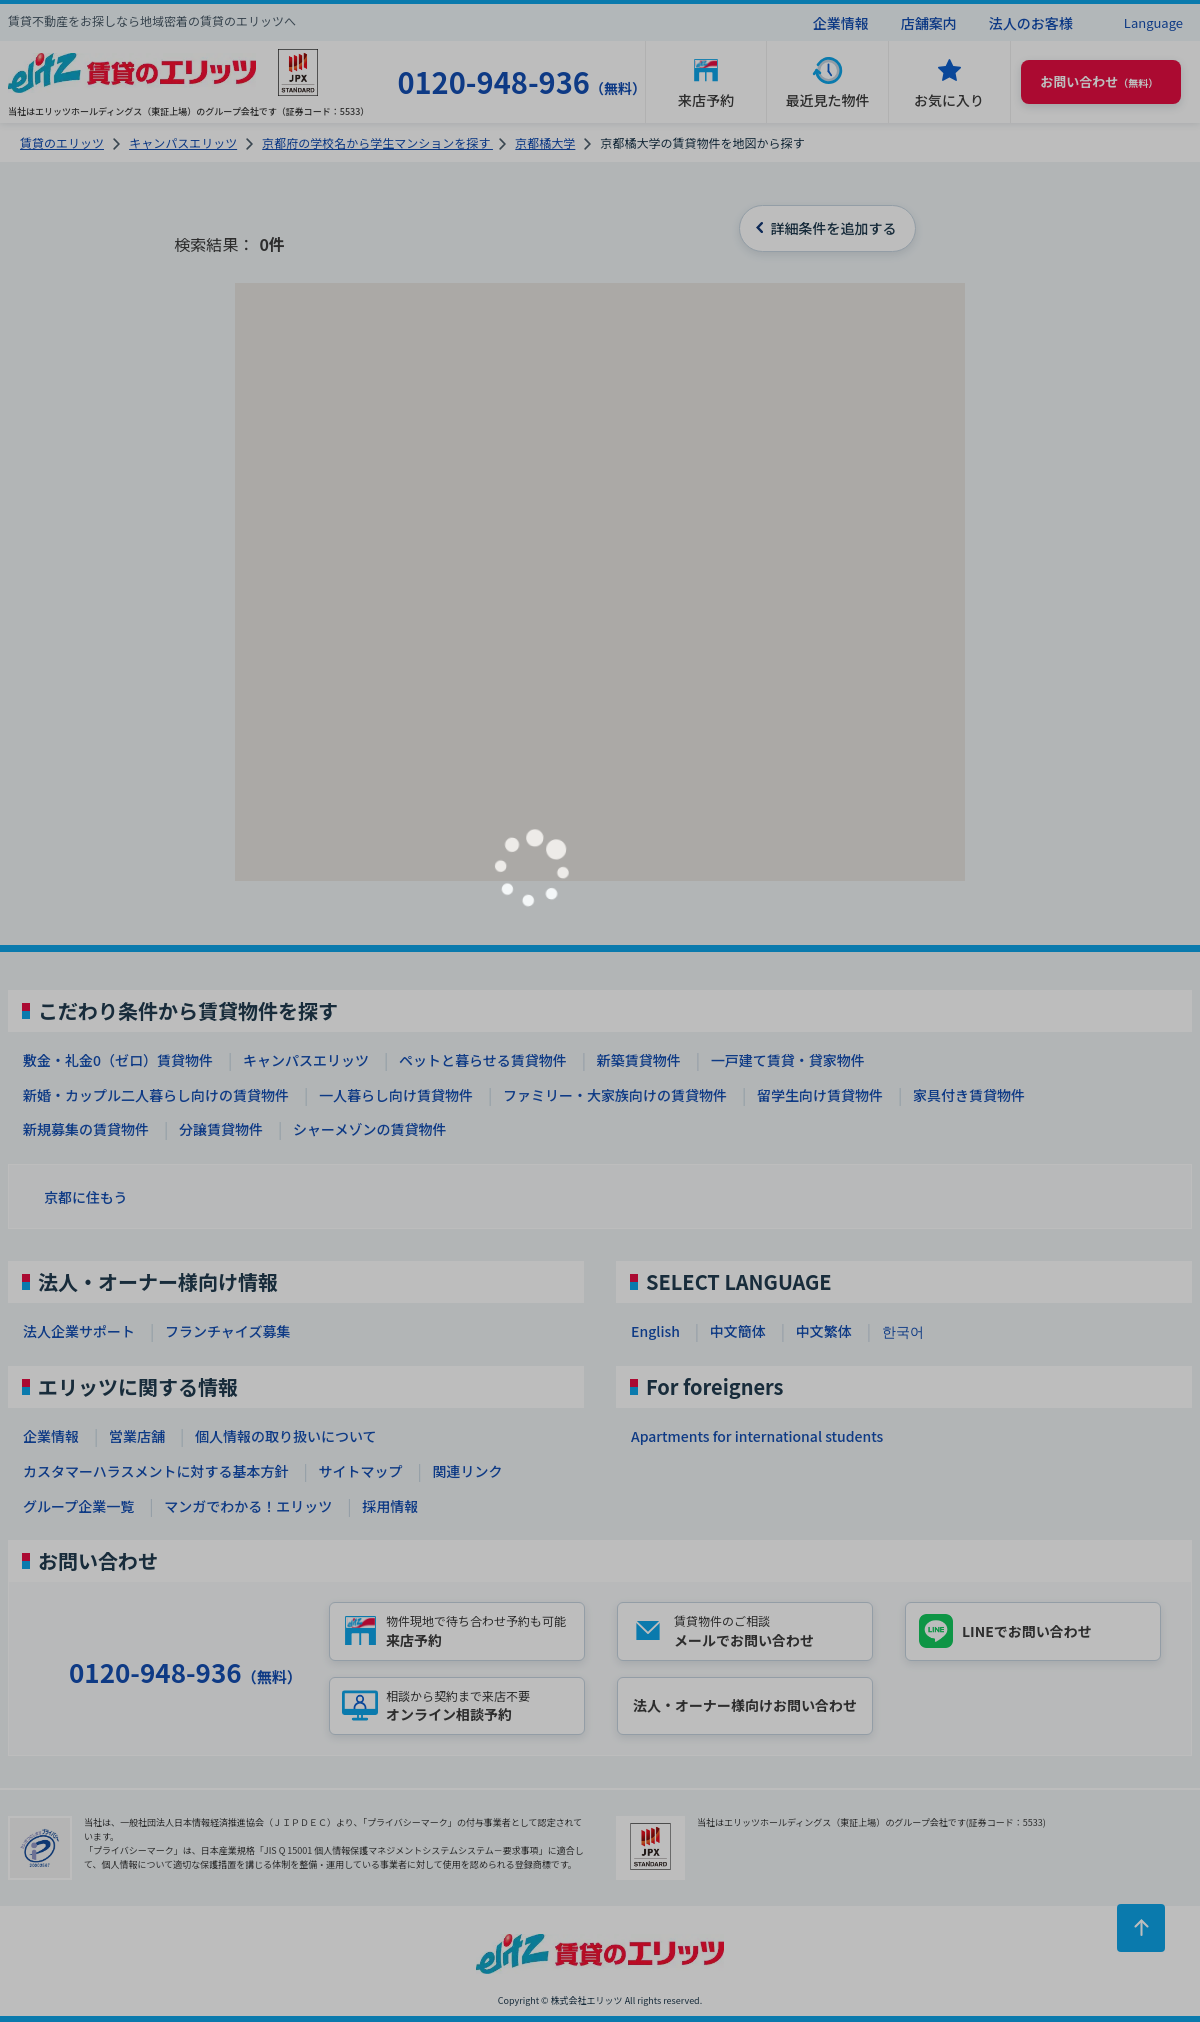  What do you see at coordinates (78, 1506) in the screenshot?
I see `グループ企業一覧` at bounding box center [78, 1506].